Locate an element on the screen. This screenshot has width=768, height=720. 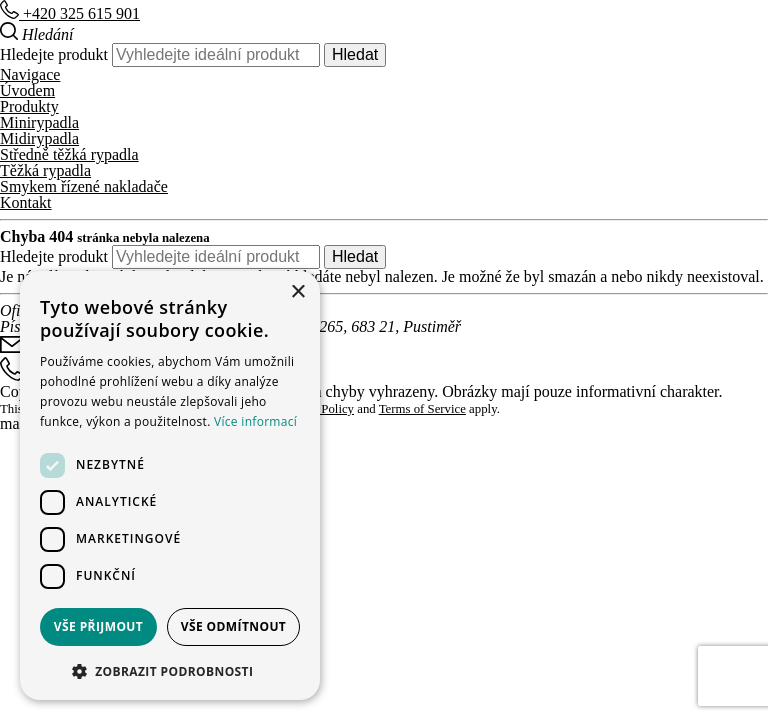
Kontakt is located at coordinates (26, 202).